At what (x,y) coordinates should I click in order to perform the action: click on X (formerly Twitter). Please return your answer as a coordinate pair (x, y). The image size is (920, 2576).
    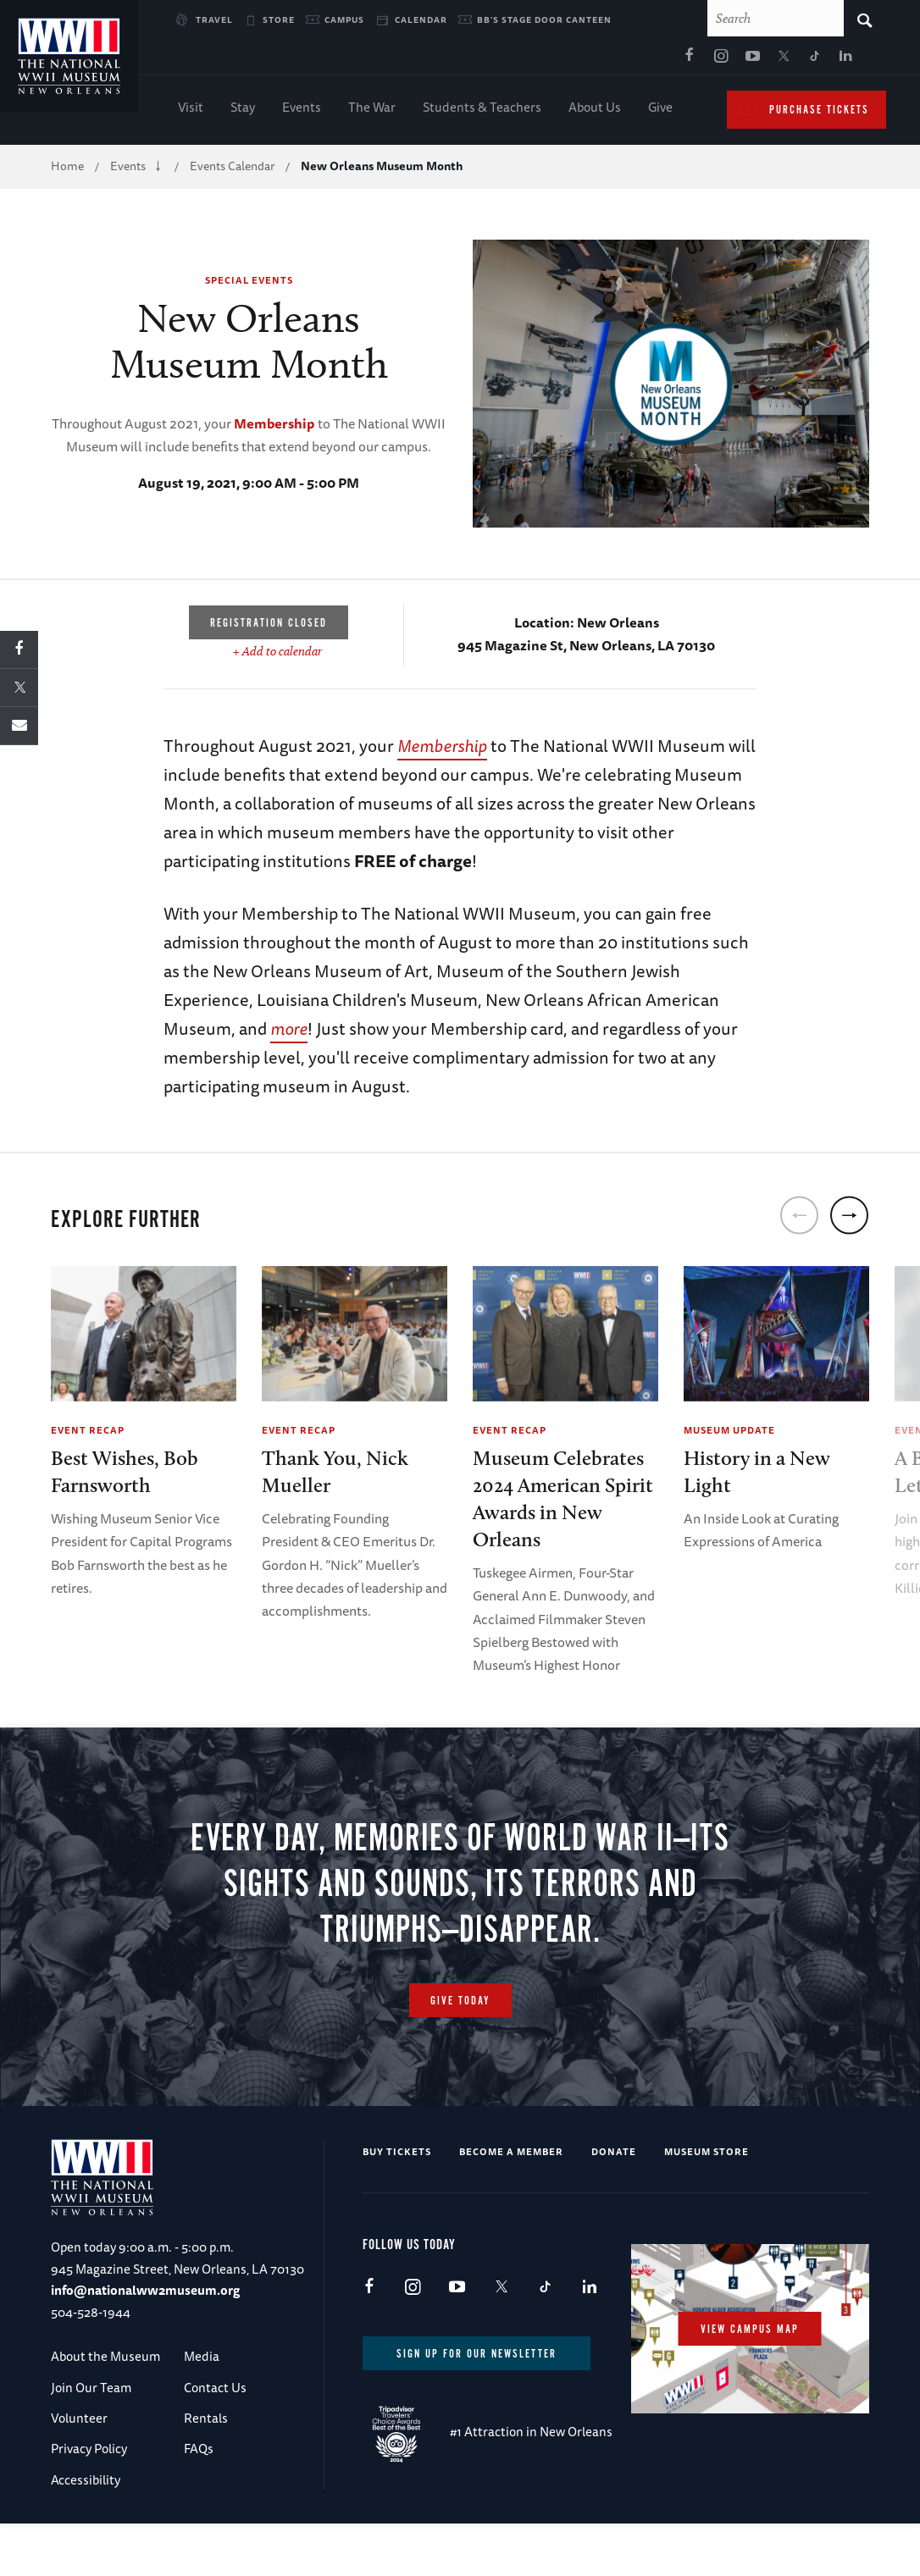
    Looking at the image, I should click on (609, 60).